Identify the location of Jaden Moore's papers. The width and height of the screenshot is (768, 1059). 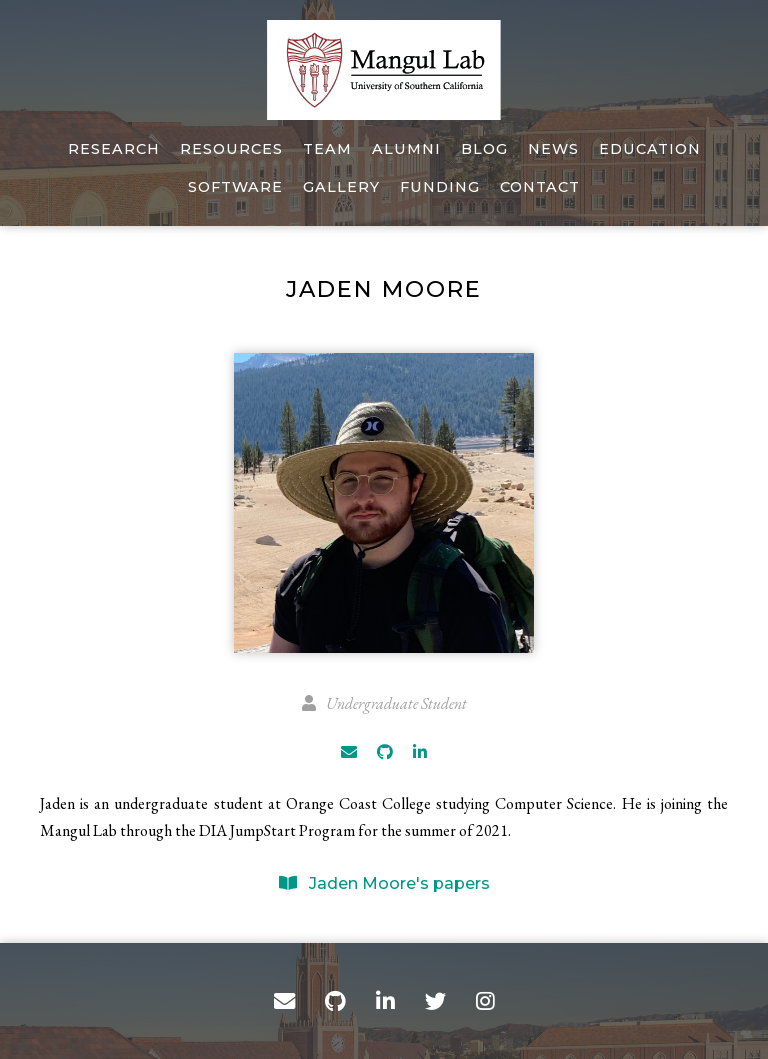
(384, 883).